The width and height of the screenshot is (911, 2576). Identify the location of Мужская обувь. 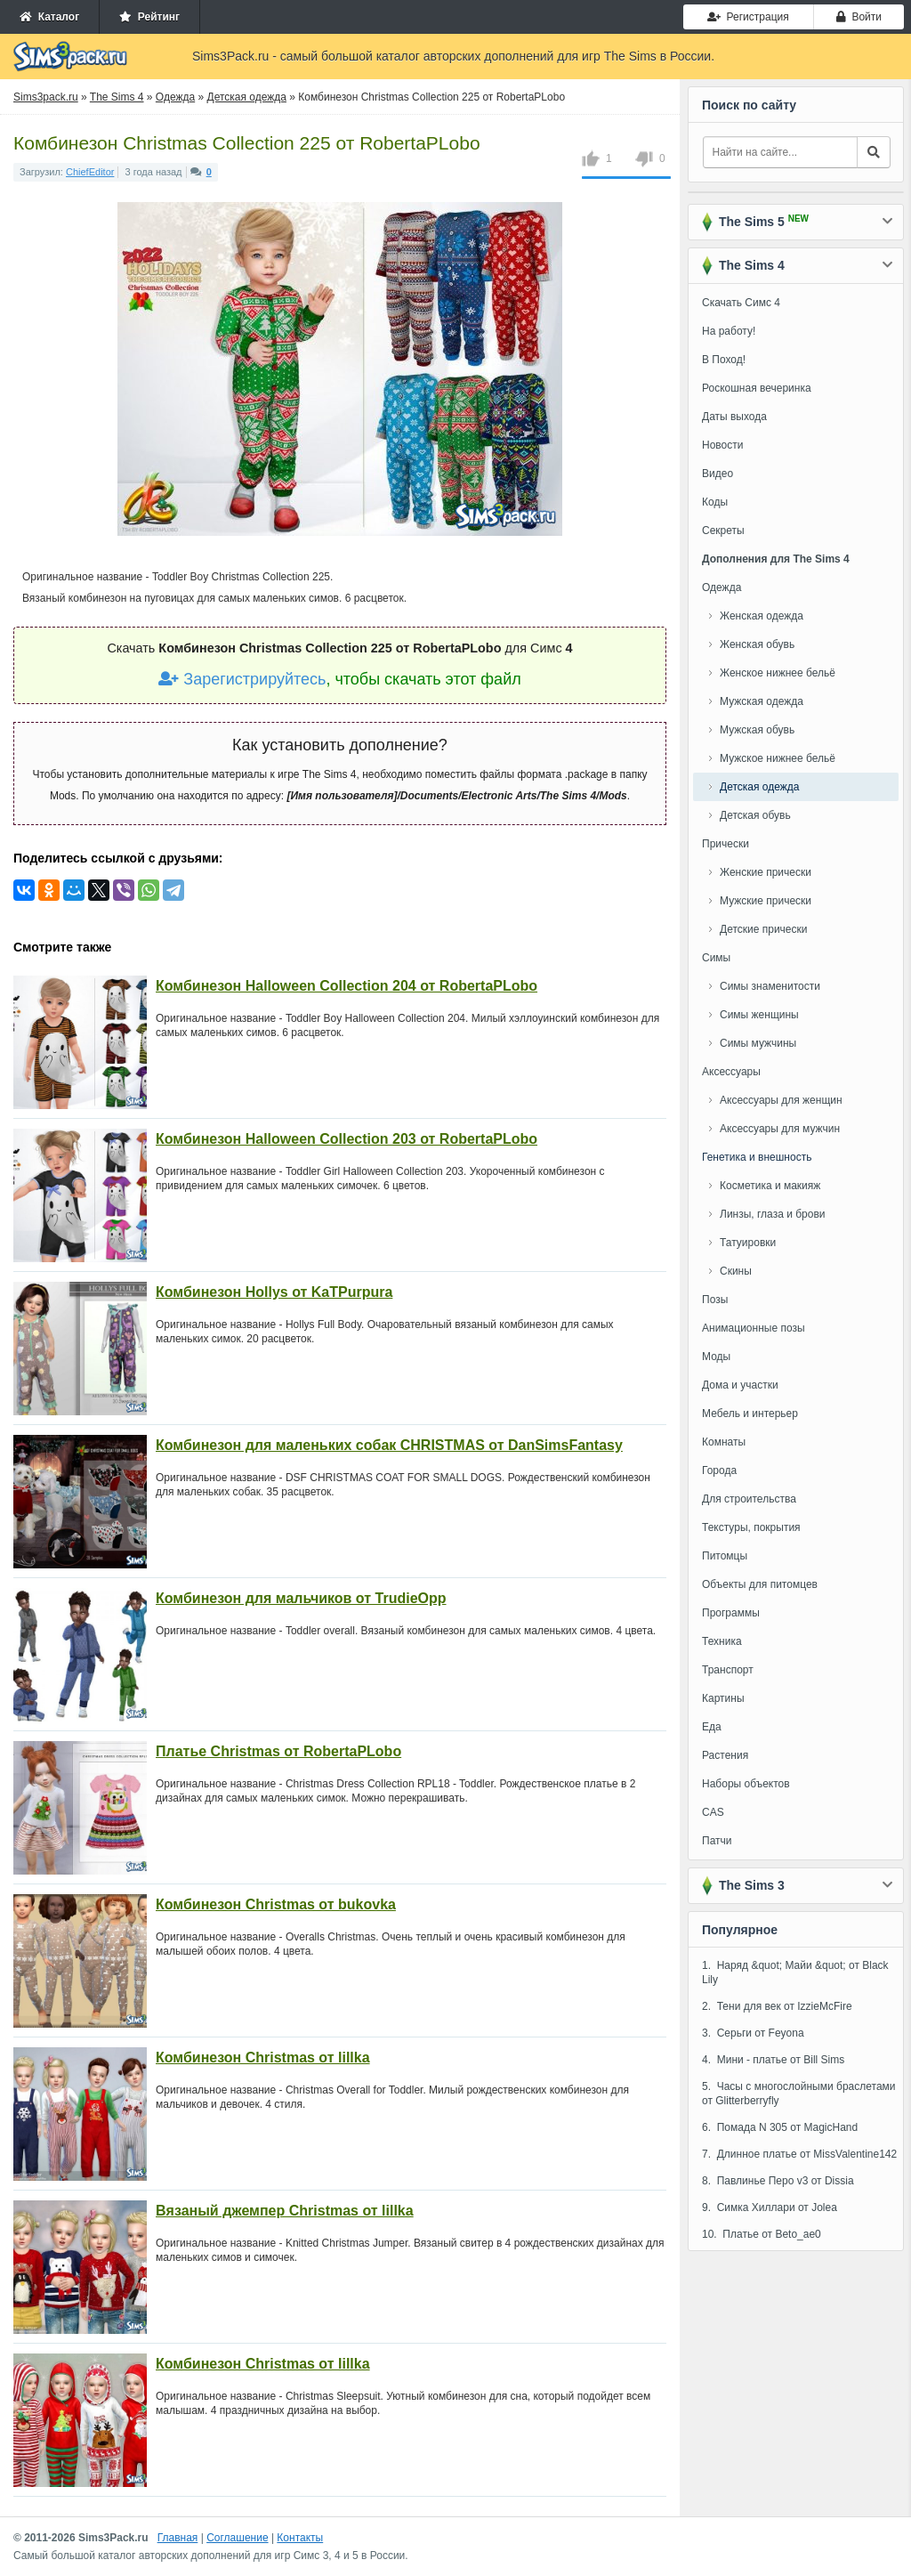
(757, 730).